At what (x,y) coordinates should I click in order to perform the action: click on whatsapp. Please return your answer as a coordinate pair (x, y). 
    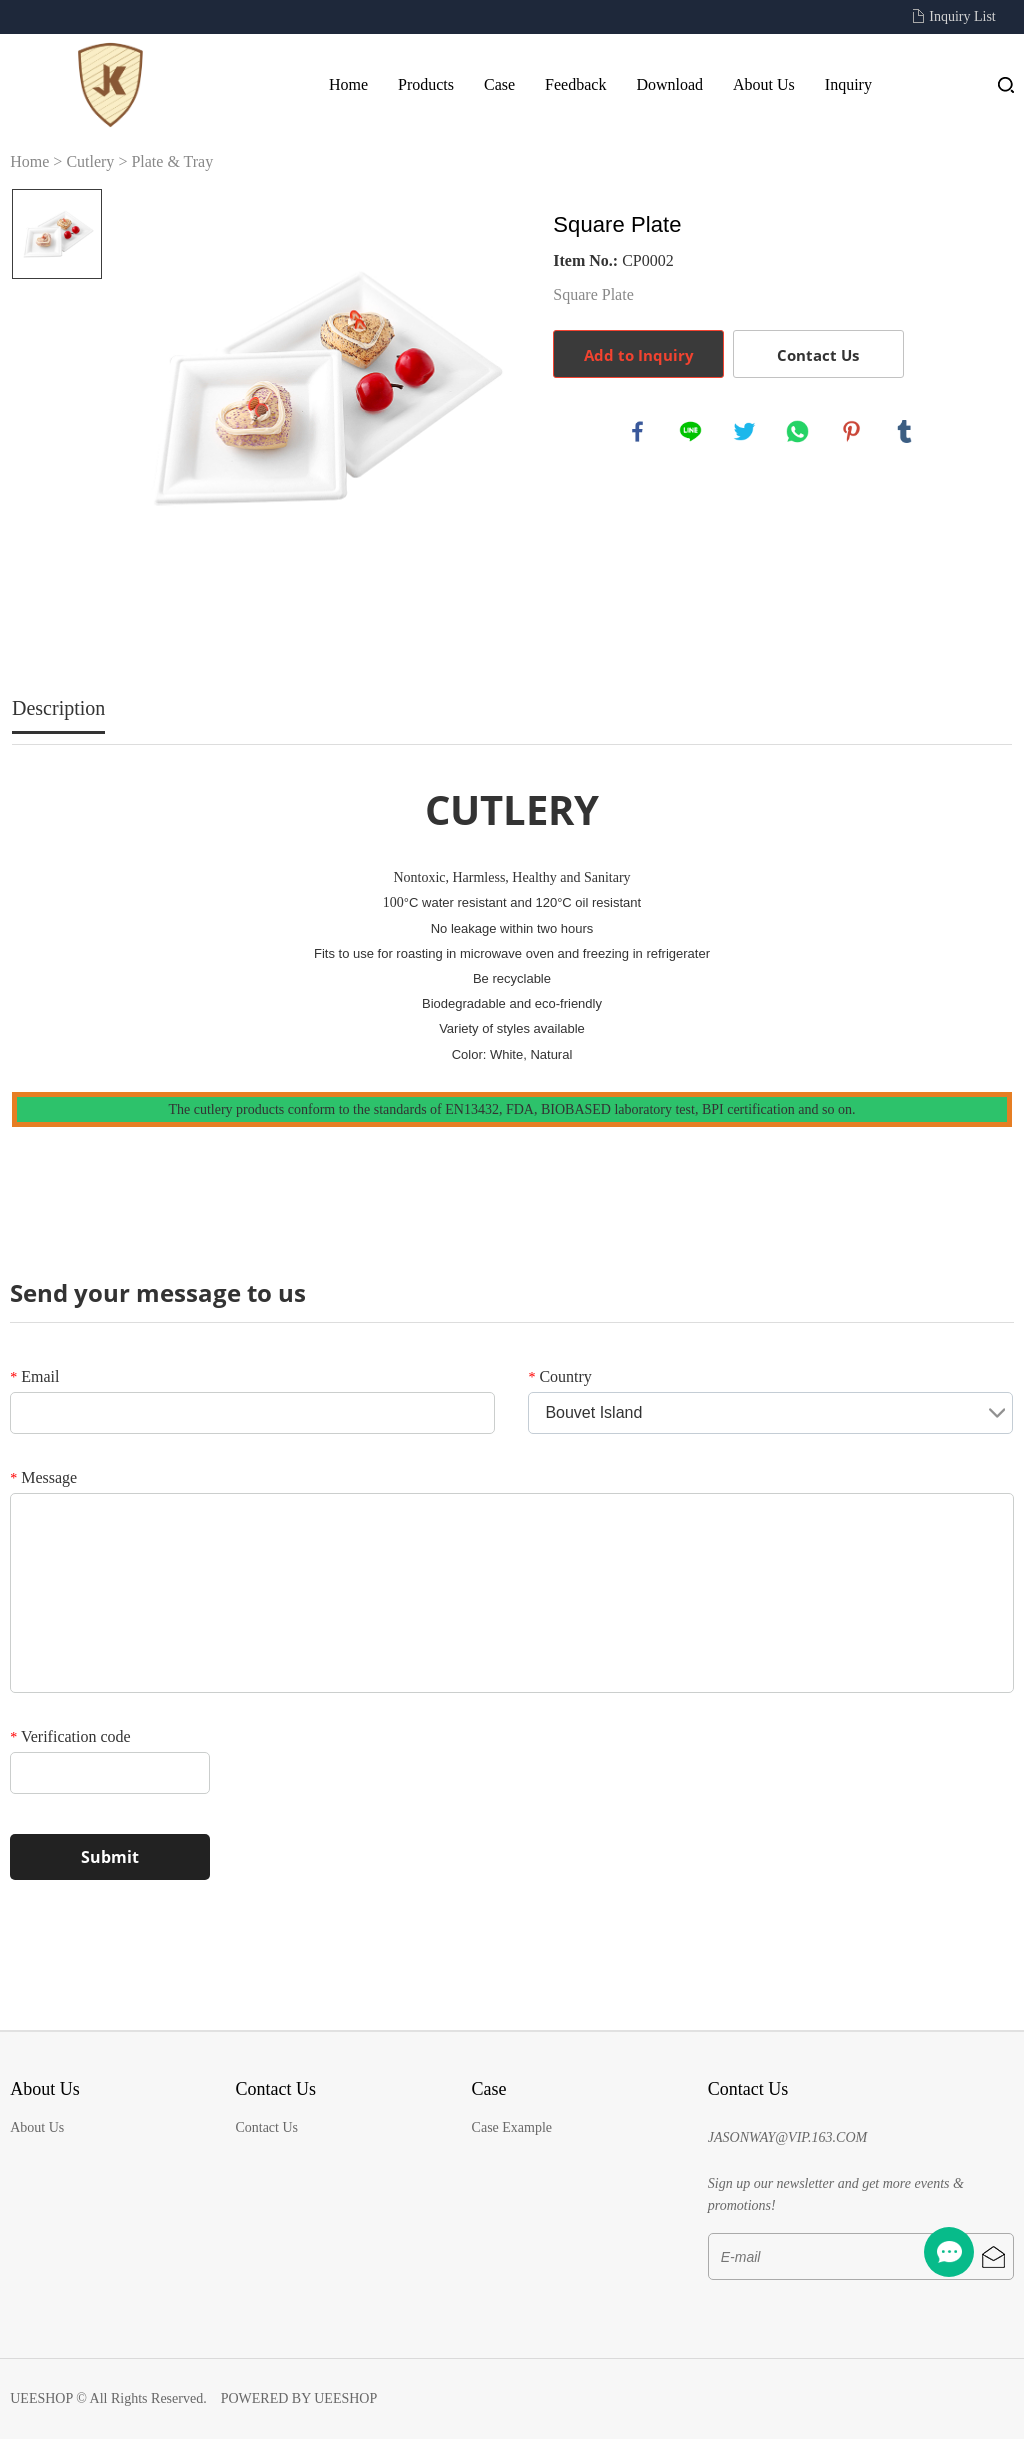
    Looking at the image, I should click on (799, 433).